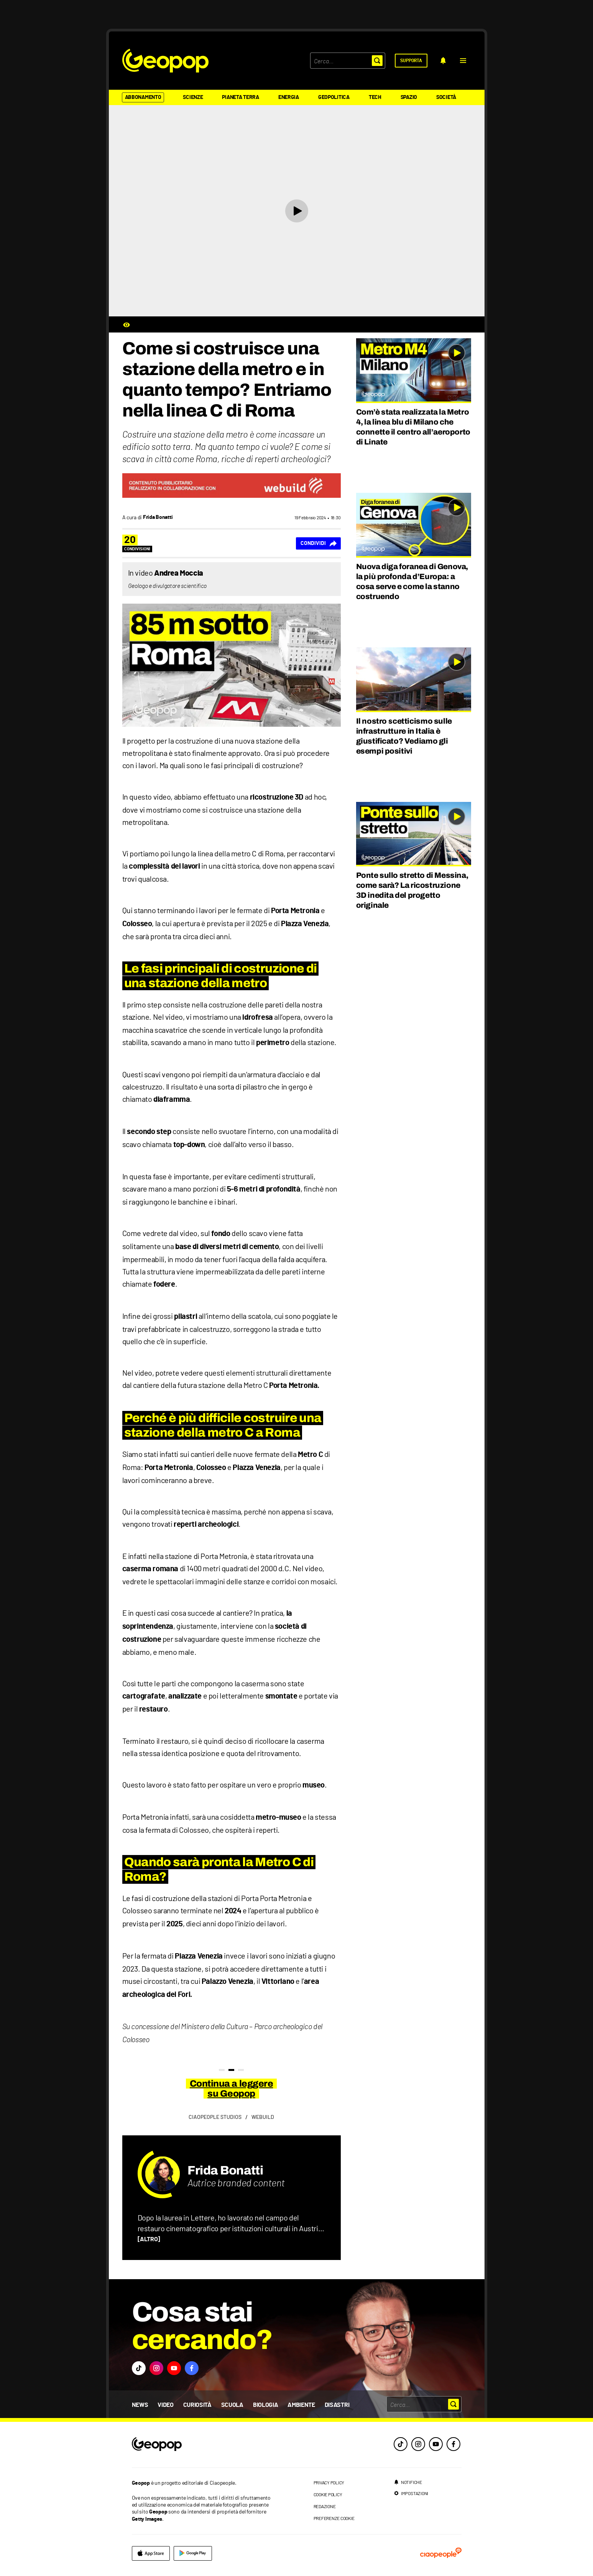 Image resolution: width=593 pixels, height=2576 pixels. Describe the element at coordinates (413, 427) in the screenshot. I see `Com’è stata realizzata la Metro 4, la linea blu di Milano che connette il centro all’aeroporto di Linate` at that location.